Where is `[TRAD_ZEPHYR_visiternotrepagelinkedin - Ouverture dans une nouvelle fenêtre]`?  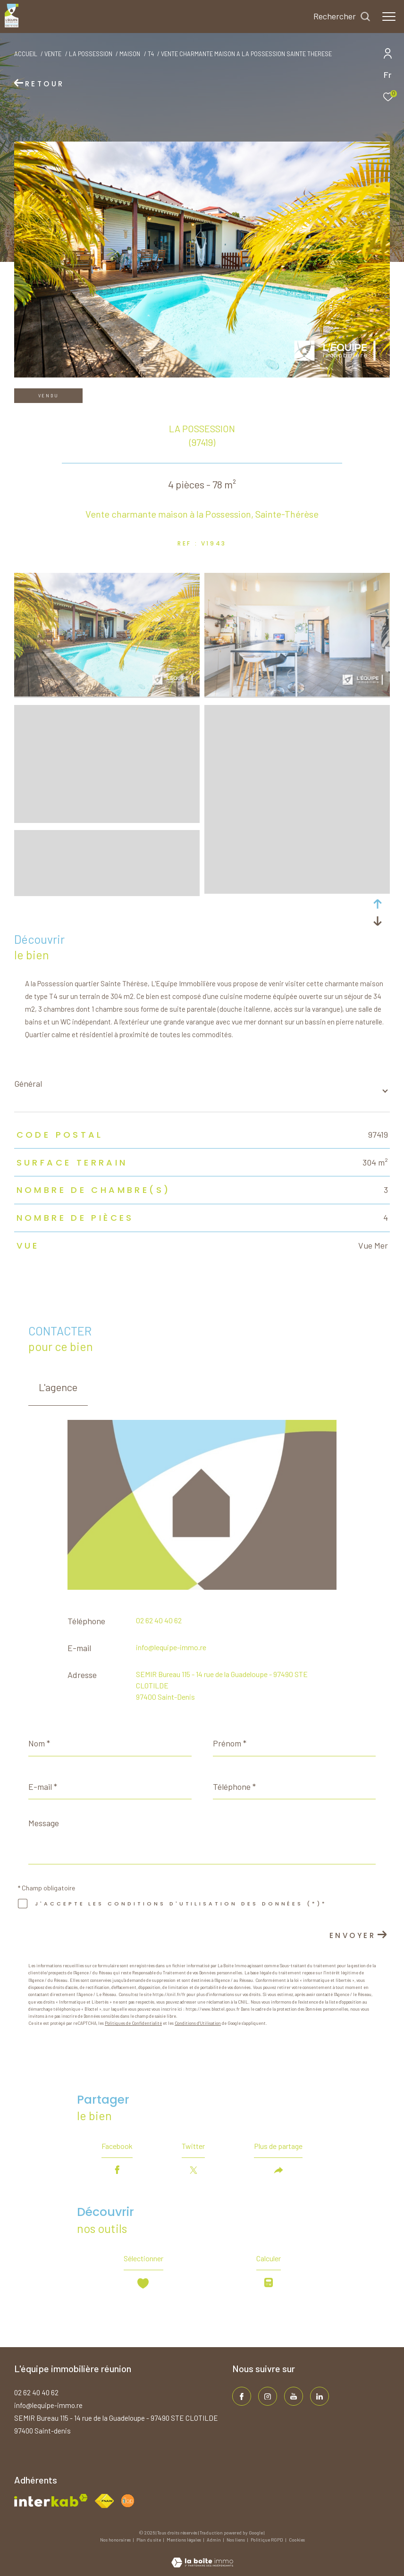
[TRAD_ZEPHYR_visiternotrepagelinkedin - Ouverture dans une nouvelle fenêtre] is located at coordinates (319, 2396).